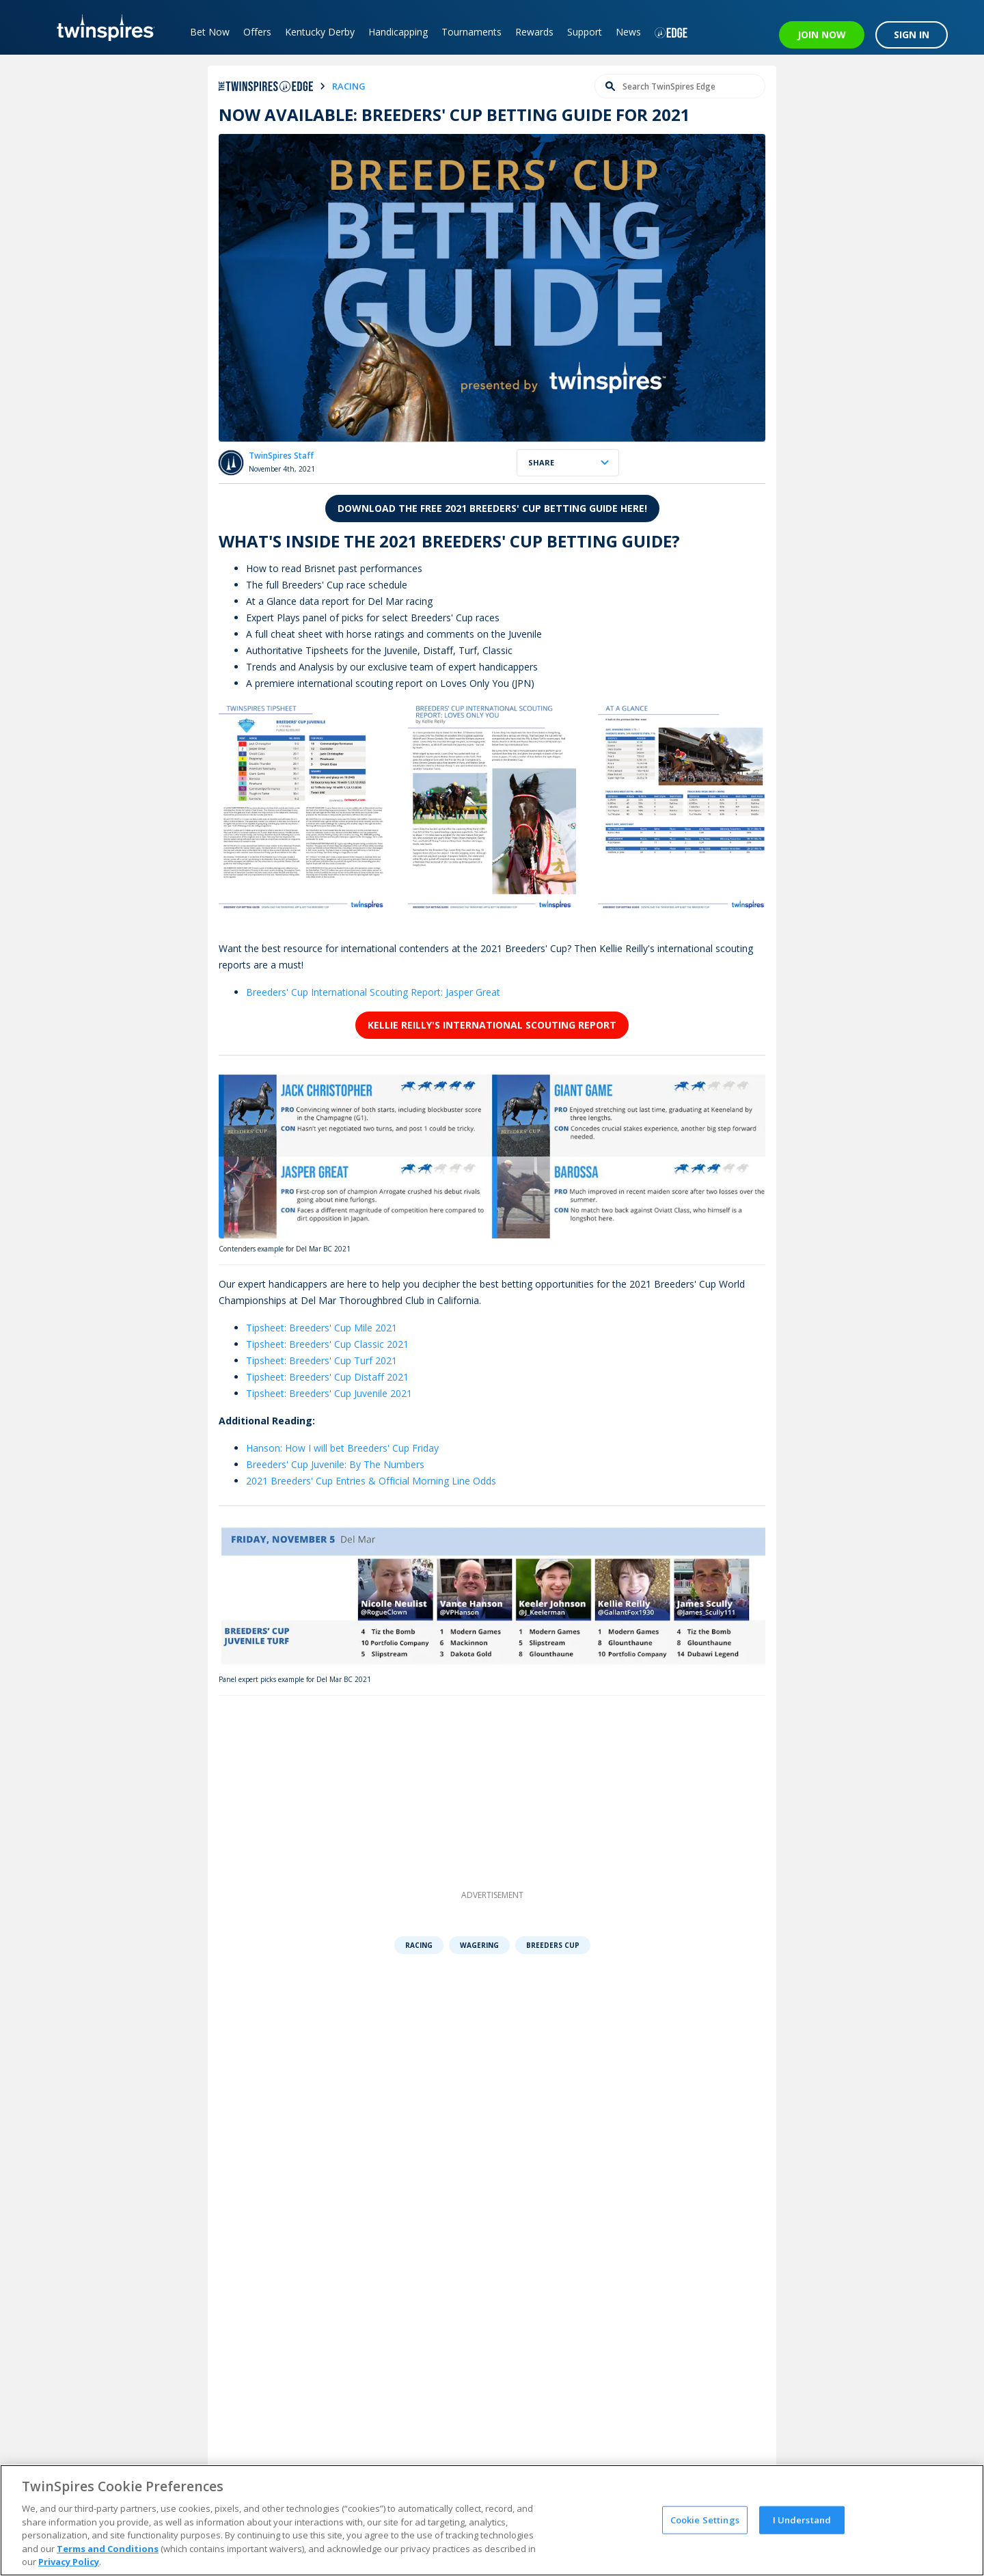  Describe the element at coordinates (492, 508) in the screenshot. I see `Download the free 2021 Breeders' Cup Betting Guide here!` at that location.